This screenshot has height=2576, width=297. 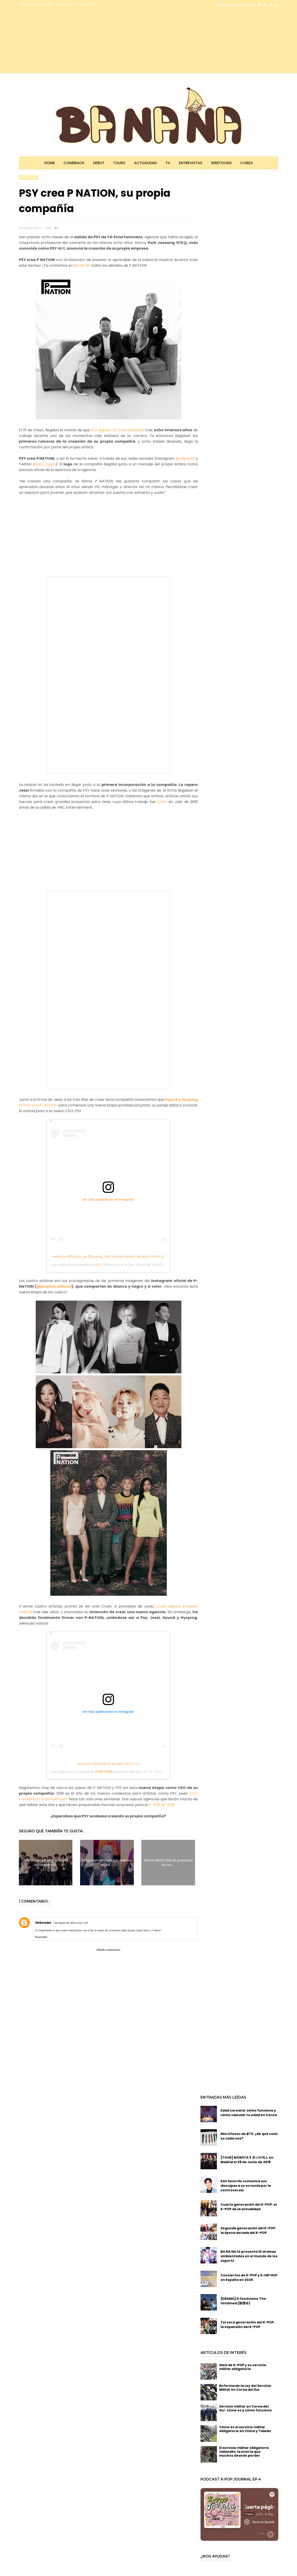 What do you see at coordinates (246, 163) in the screenshot?
I see `Corea` at bounding box center [246, 163].